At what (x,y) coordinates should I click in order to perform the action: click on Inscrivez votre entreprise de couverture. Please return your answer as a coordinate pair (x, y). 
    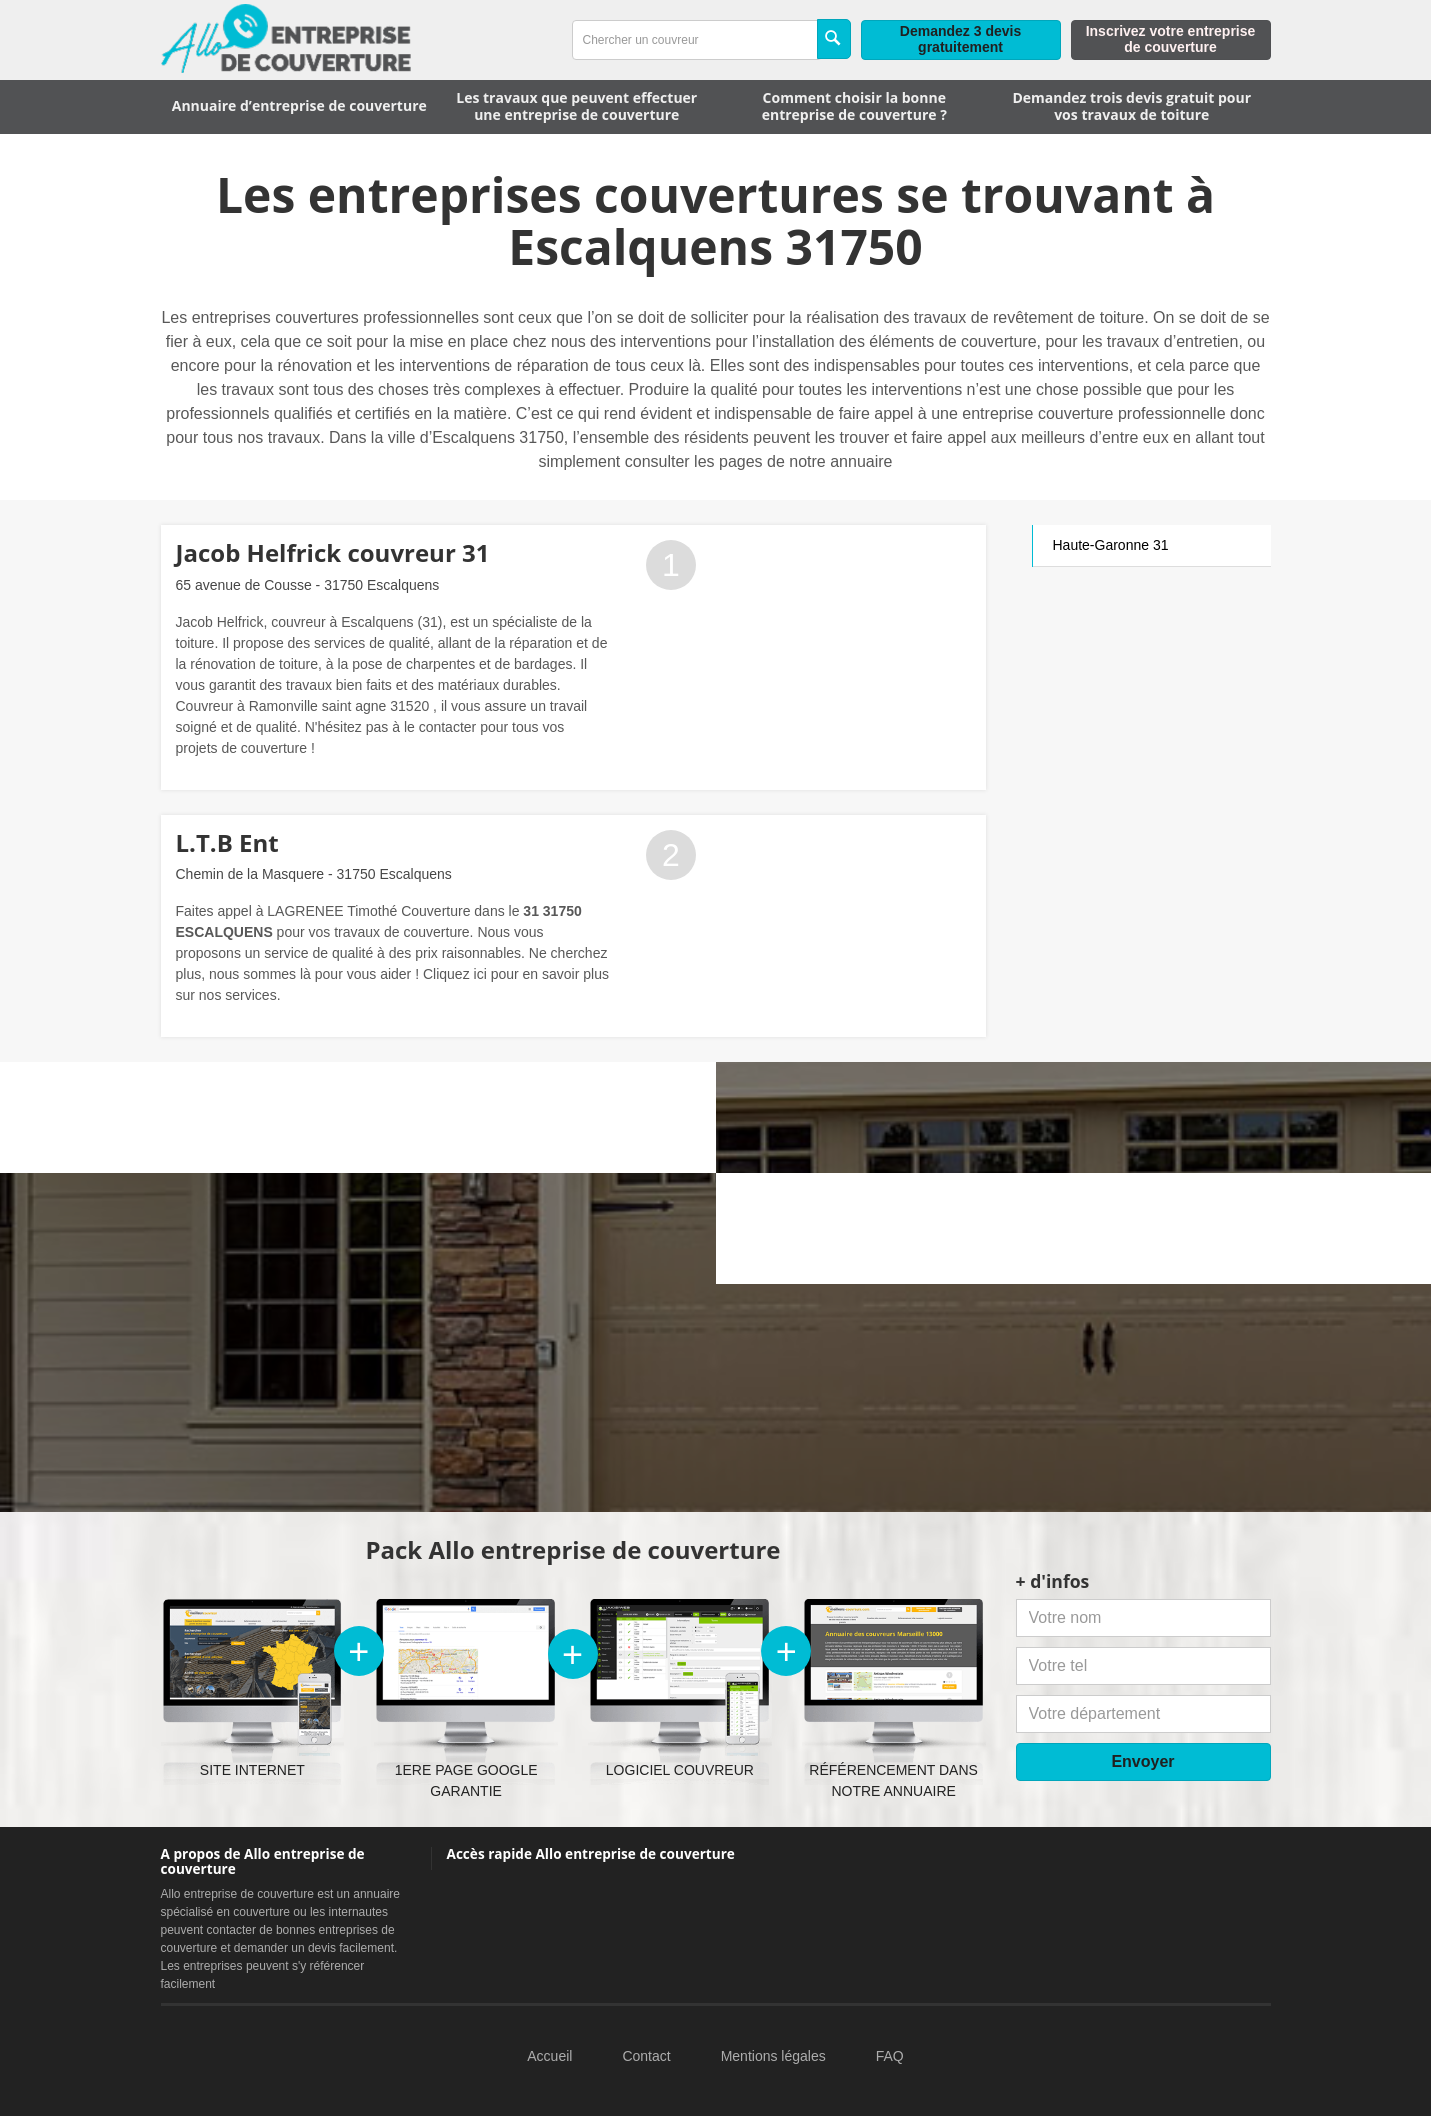
    Looking at the image, I should click on (1171, 39).